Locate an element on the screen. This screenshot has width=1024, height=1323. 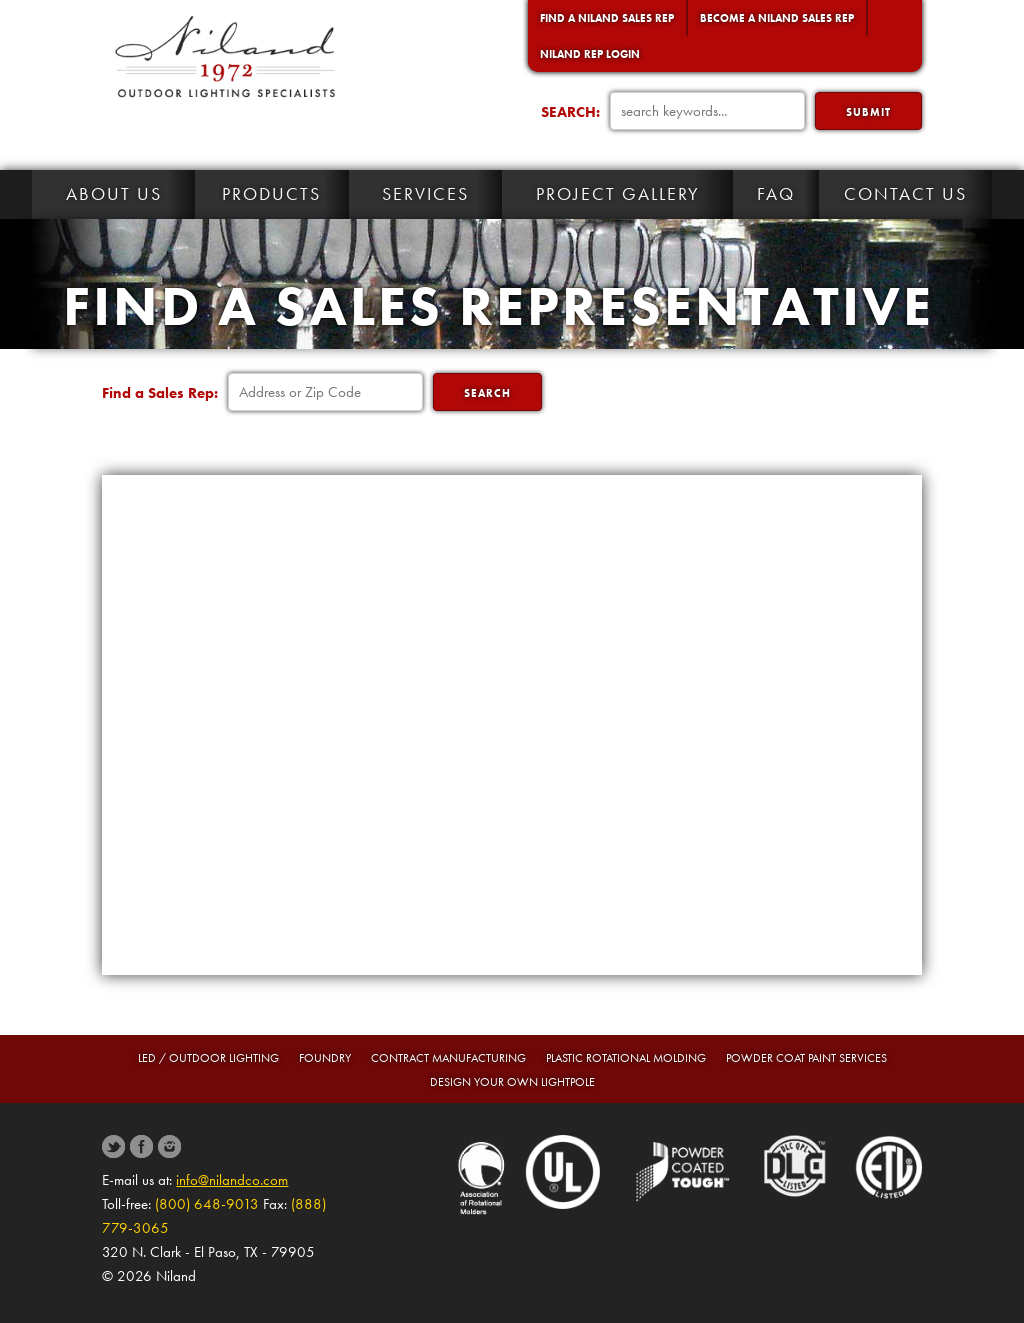
Contract Manufacturing is located at coordinates (448, 1058).